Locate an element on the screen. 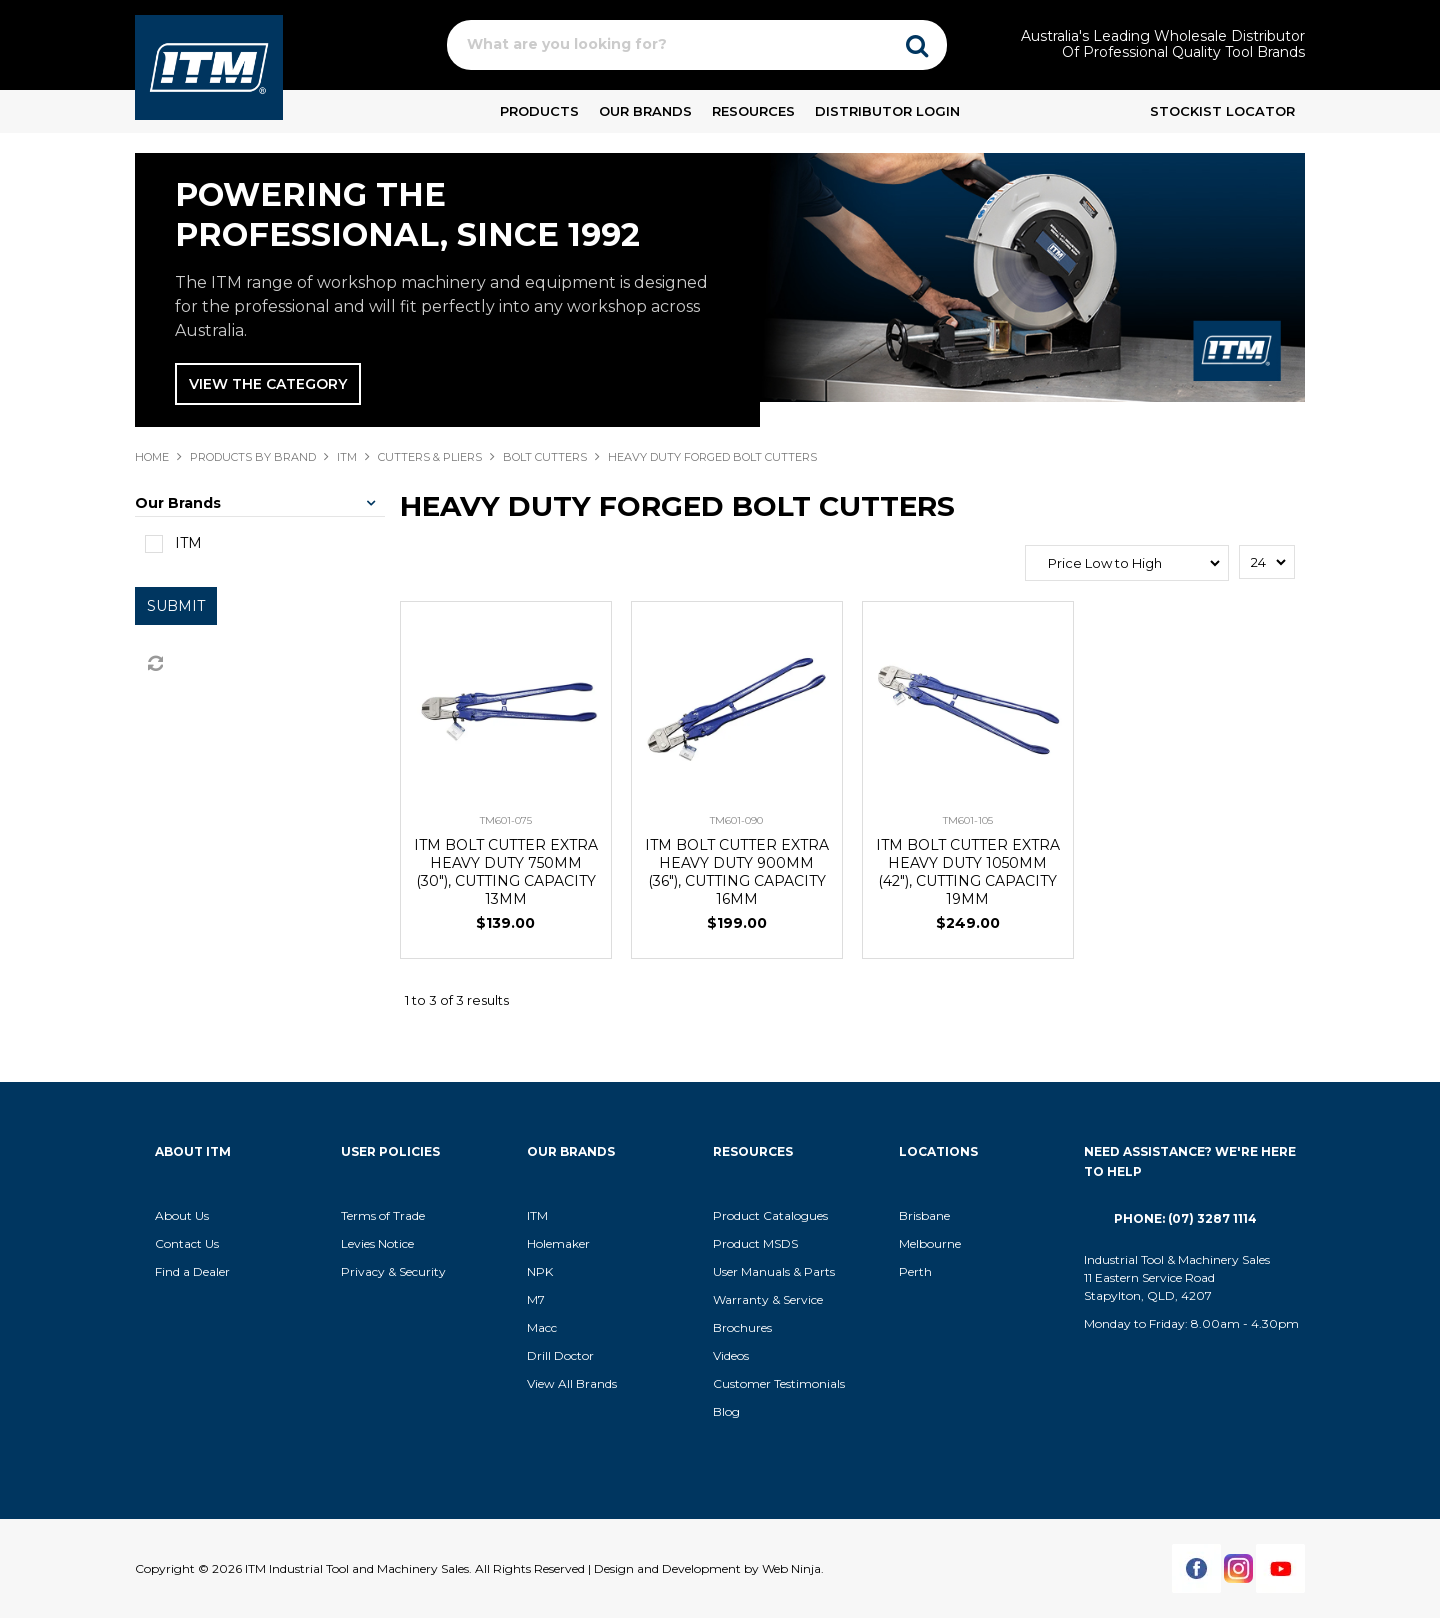 The width and height of the screenshot is (1440, 1618). TM601-090 is located at coordinates (736, 820).